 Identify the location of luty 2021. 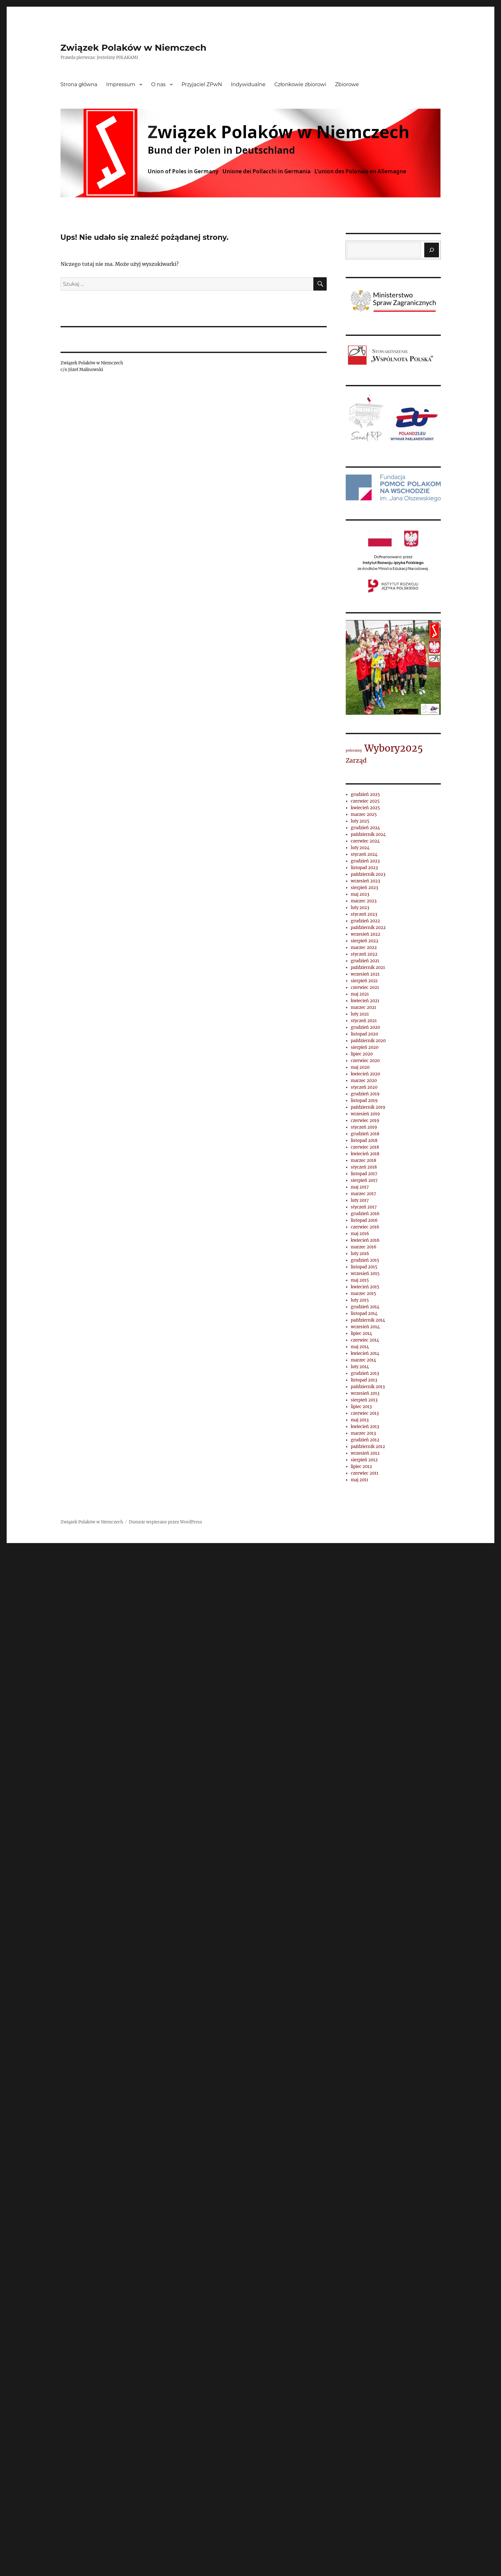
(360, 1014).